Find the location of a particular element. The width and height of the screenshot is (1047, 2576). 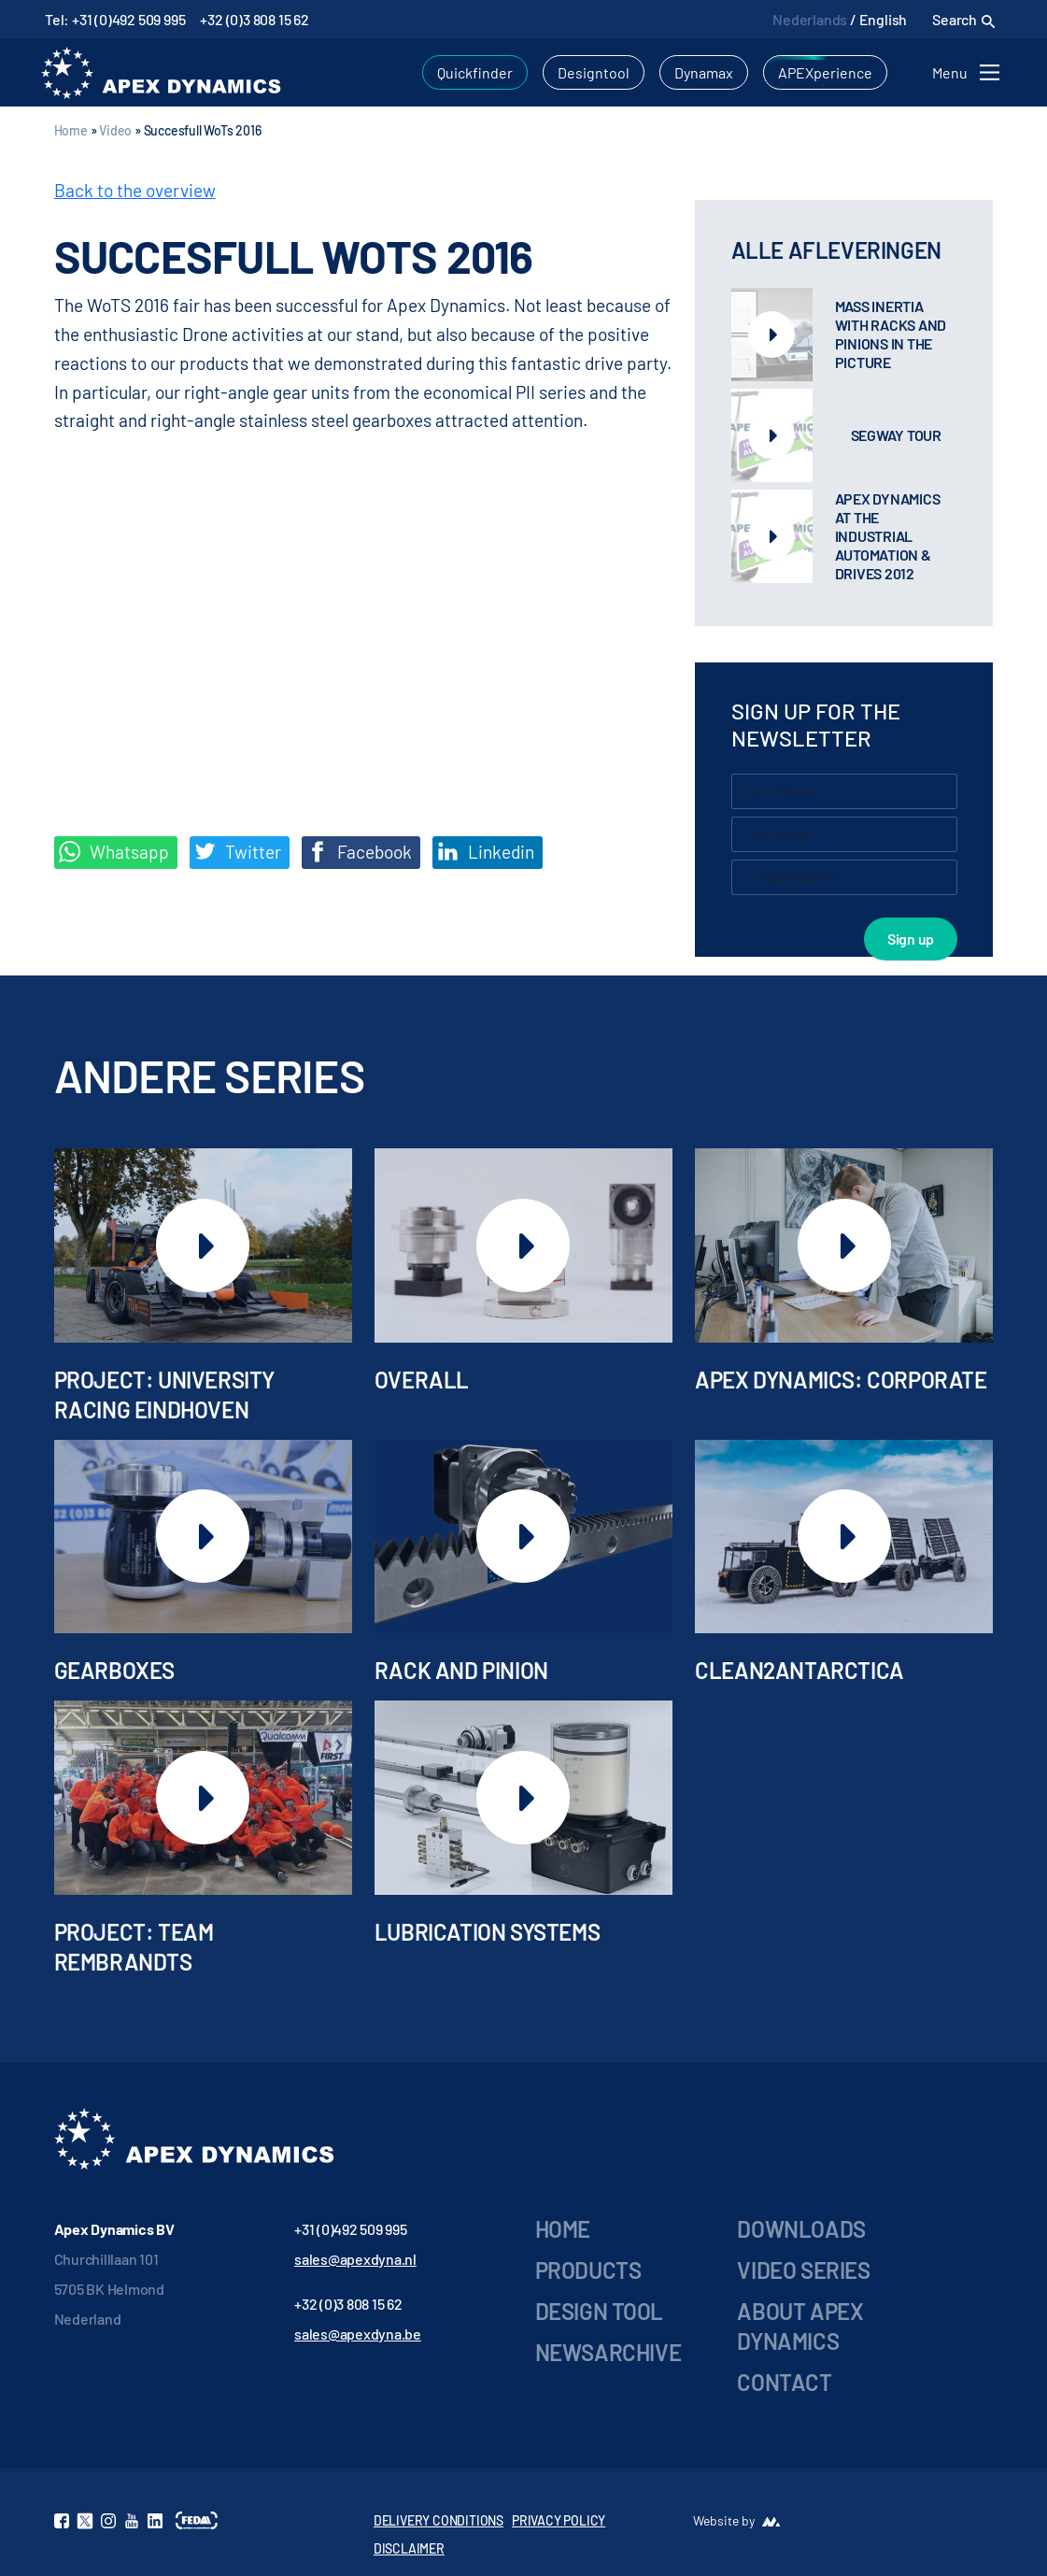

Video is located at coordinates (115, 130).